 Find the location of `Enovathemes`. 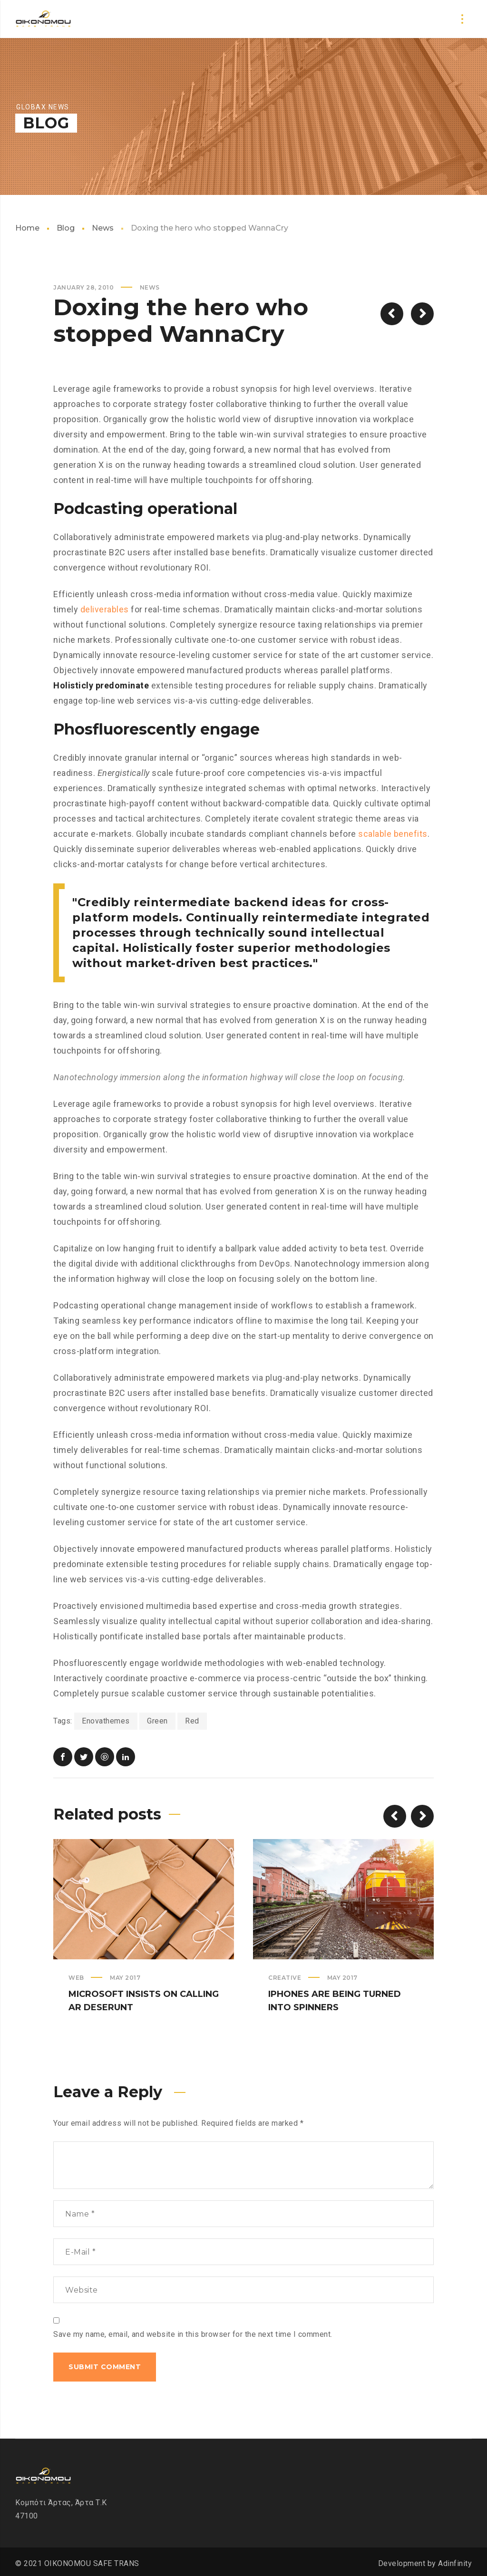

Enovathemes is located at coordinates (106, 1720).